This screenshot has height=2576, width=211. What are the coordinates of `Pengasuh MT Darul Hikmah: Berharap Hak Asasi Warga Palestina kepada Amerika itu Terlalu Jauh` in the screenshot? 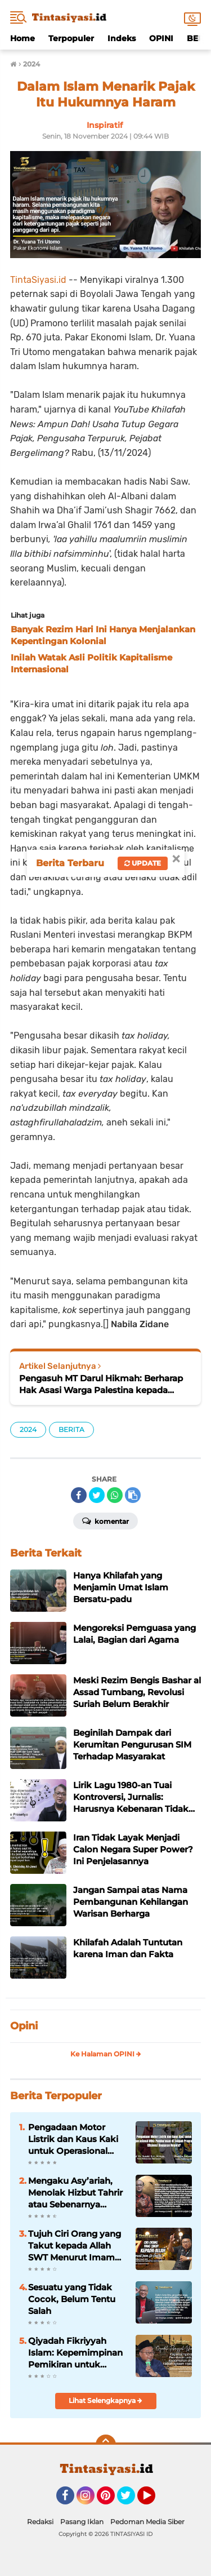 It's located at (101, 1384).